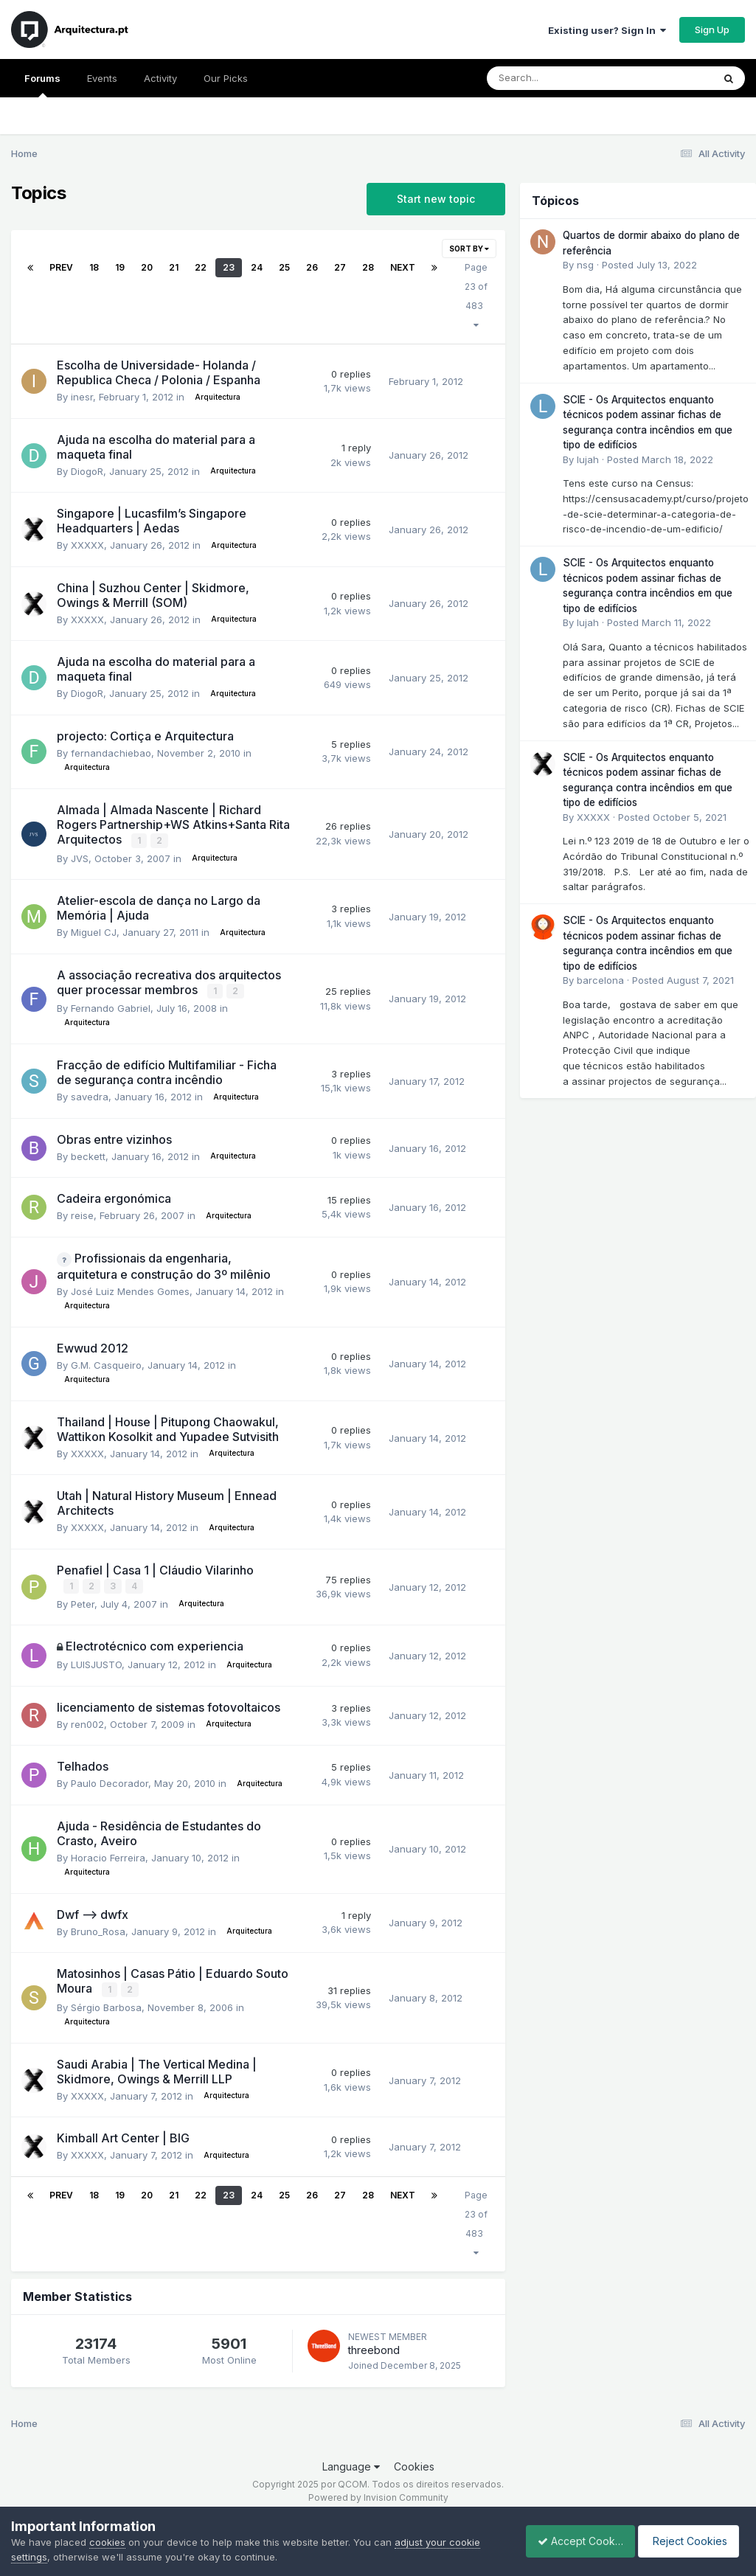  What do you see at coordinates (340, 267) in the screenshot?
I see `27` at bounding box center [340, 267].